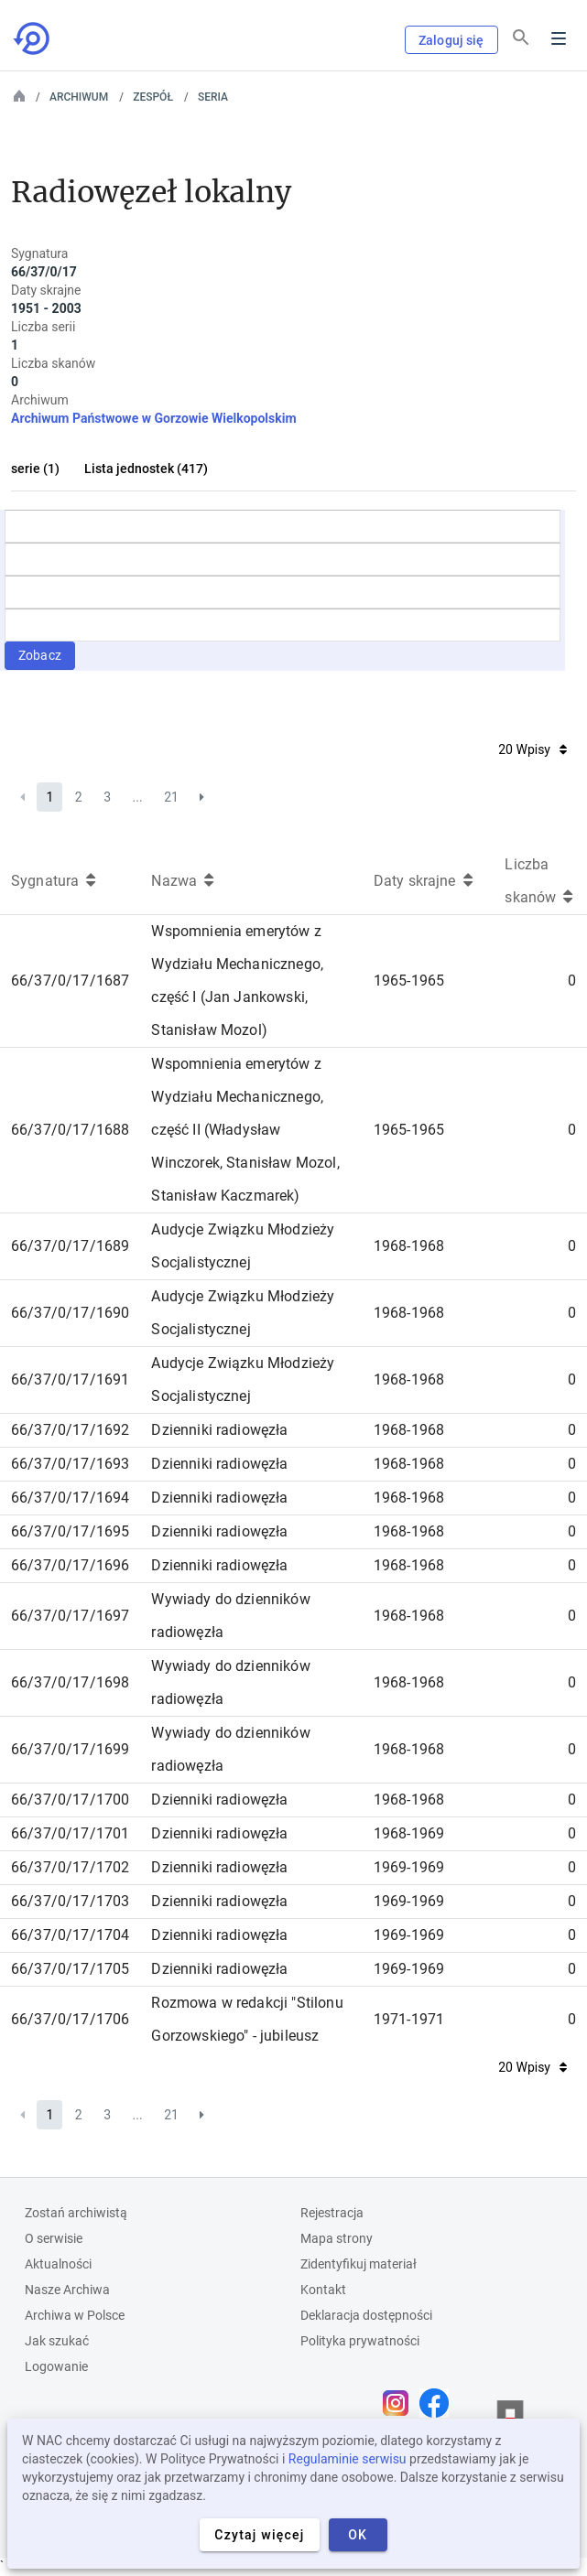  I want to click on 66/37/0/17/1689, so click(70, 1246).